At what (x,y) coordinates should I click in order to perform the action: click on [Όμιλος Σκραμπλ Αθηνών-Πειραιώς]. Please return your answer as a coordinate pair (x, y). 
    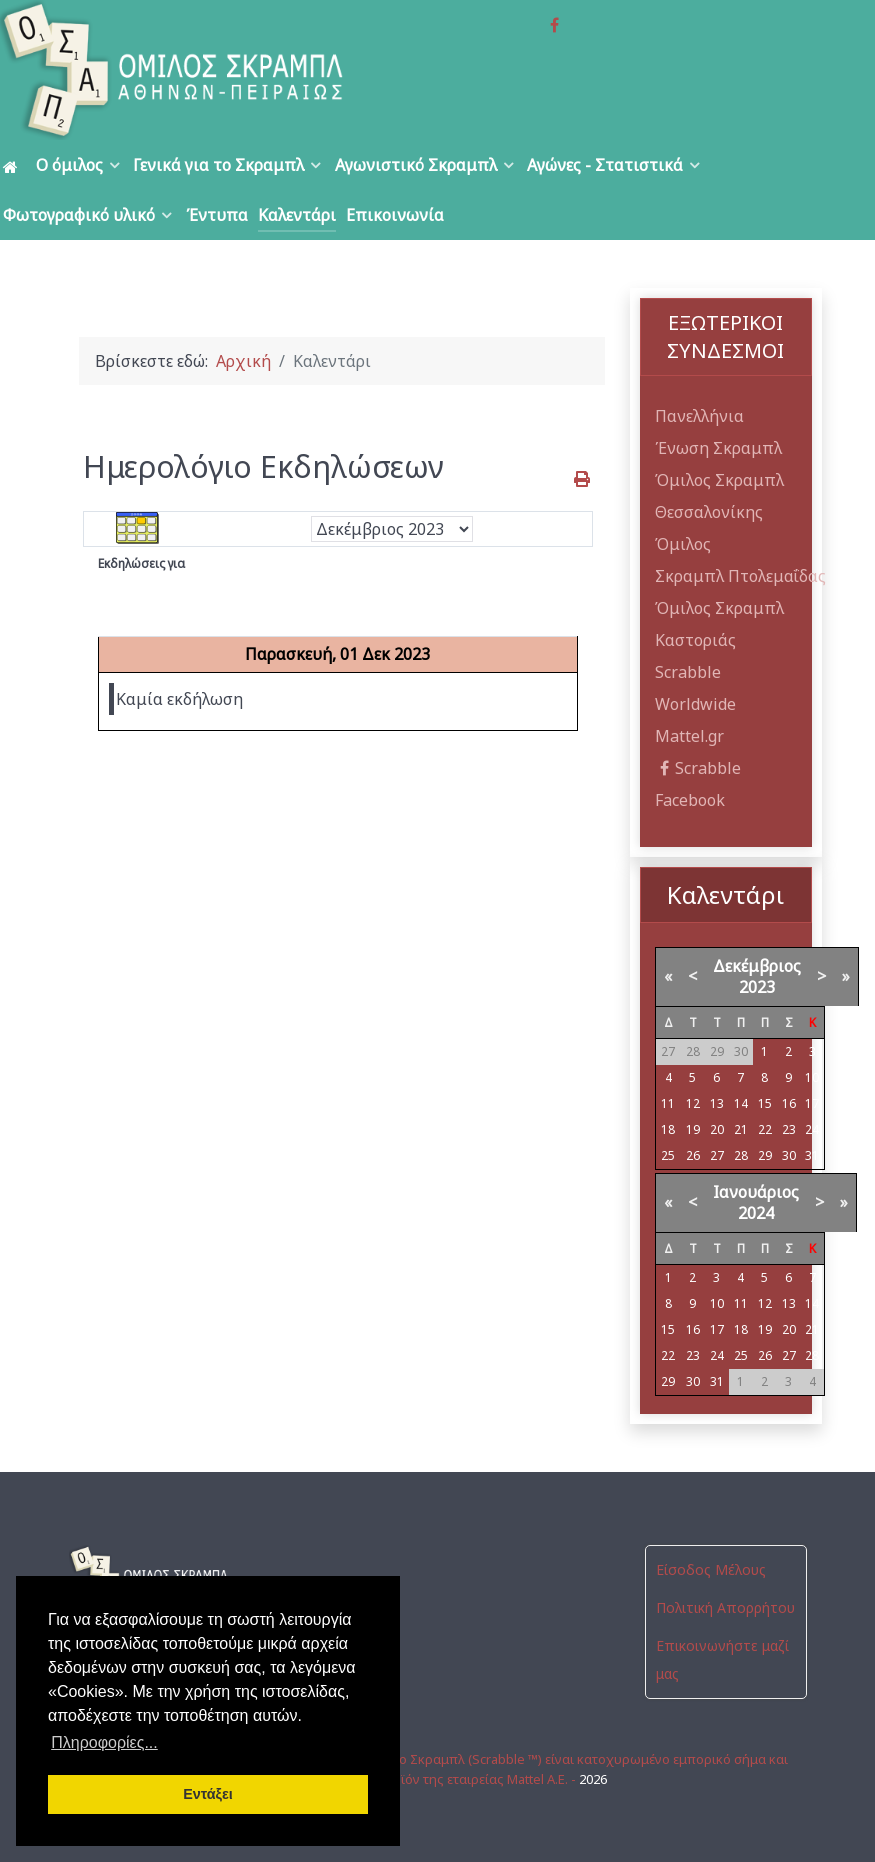
    Looking at the image, I should click on (175, 70).